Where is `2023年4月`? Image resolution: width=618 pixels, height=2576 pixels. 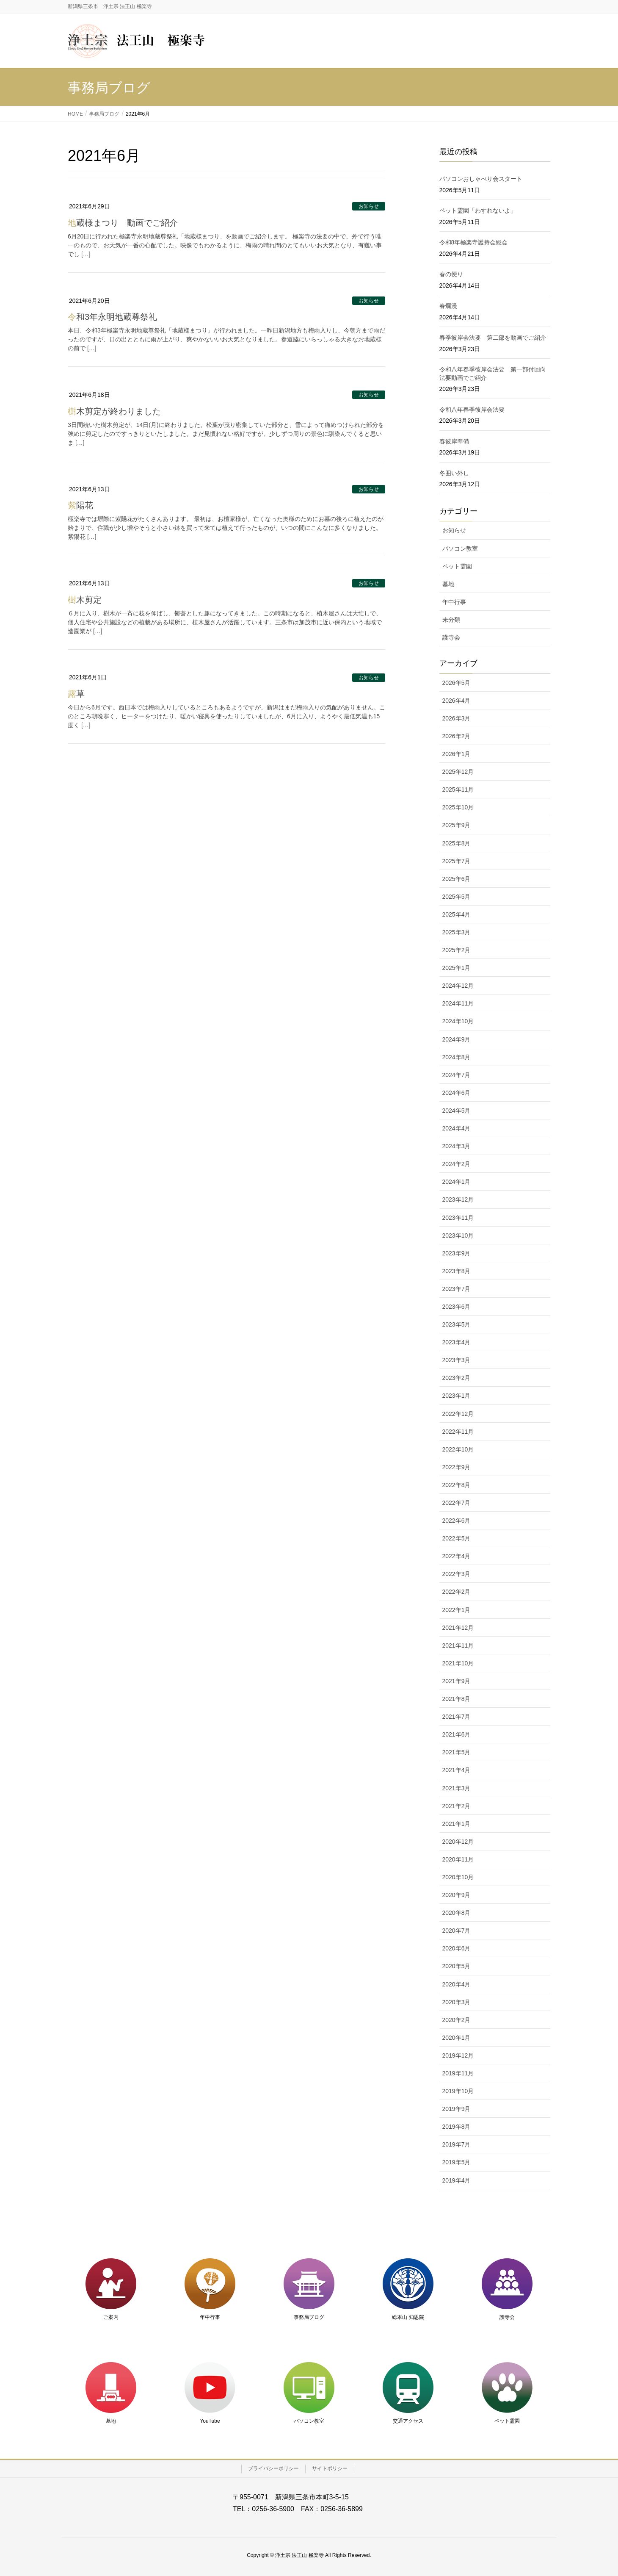 2023年4月 is located at coordinates (456, 1342).